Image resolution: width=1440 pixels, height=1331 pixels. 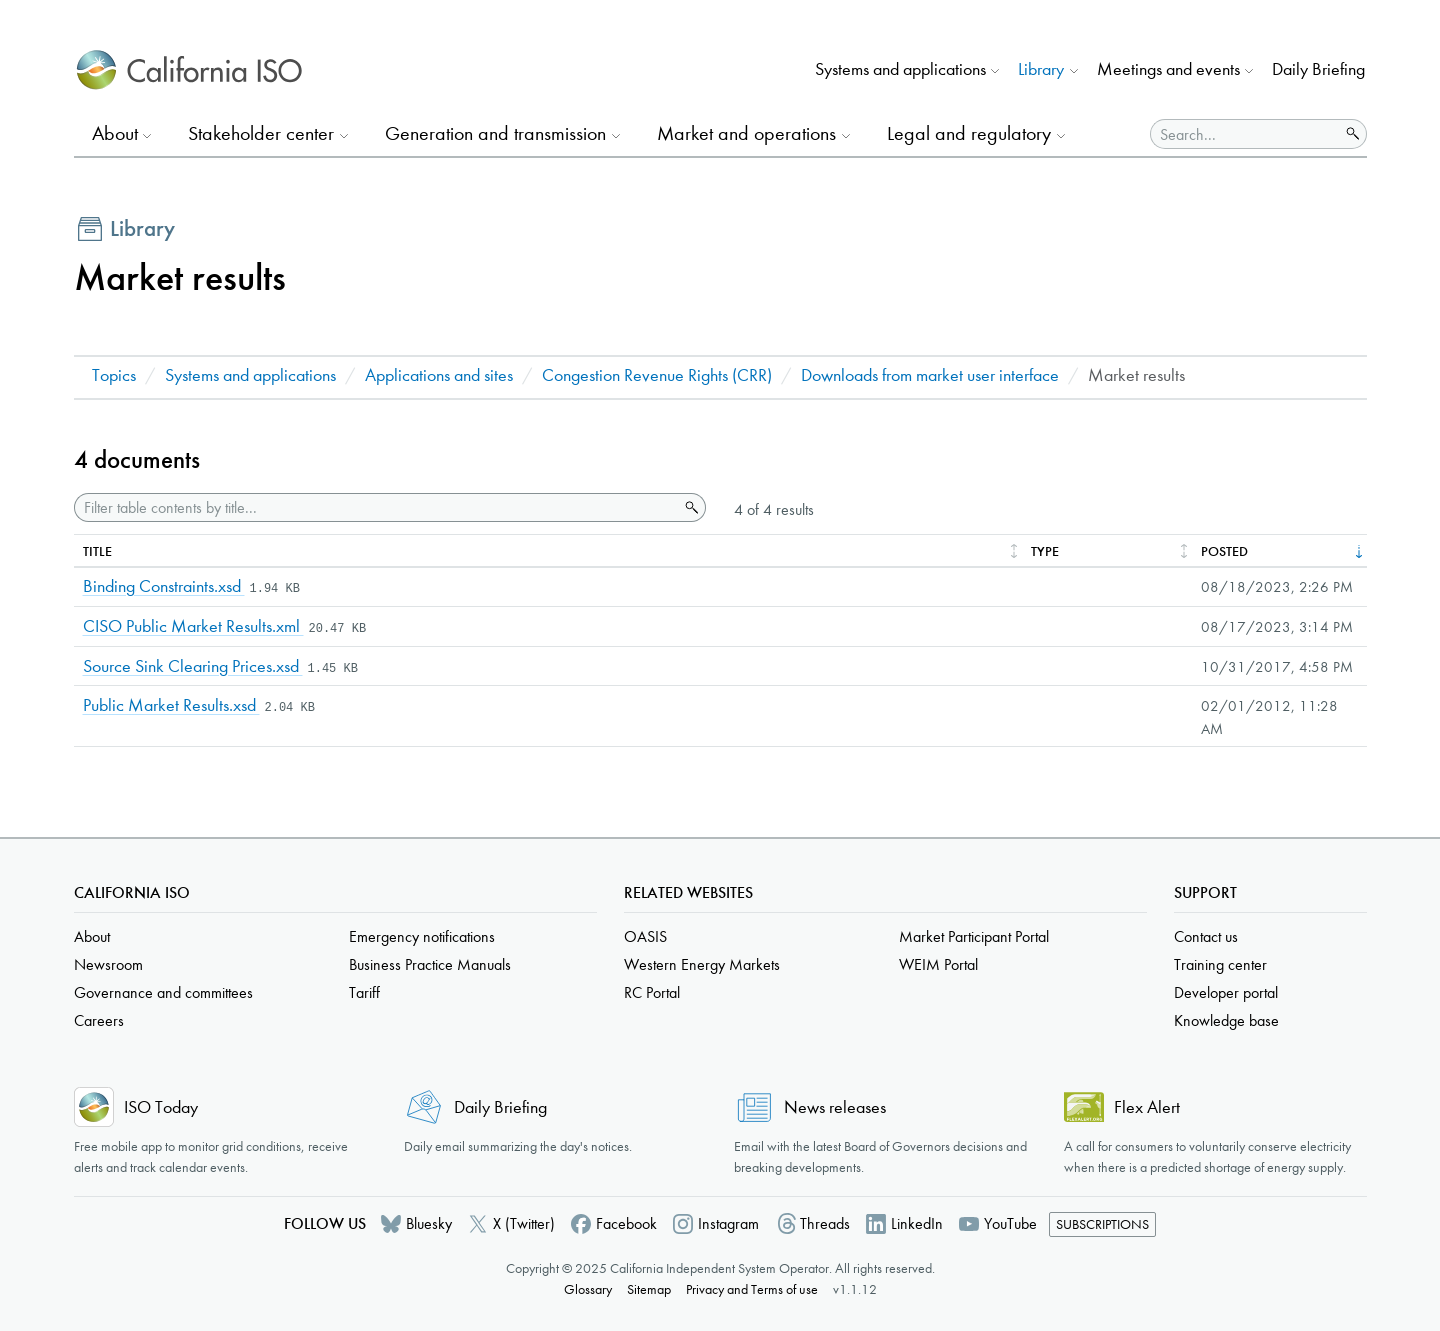 I want to click on Binding Constraints.xsd, so click(x=164, y=586).